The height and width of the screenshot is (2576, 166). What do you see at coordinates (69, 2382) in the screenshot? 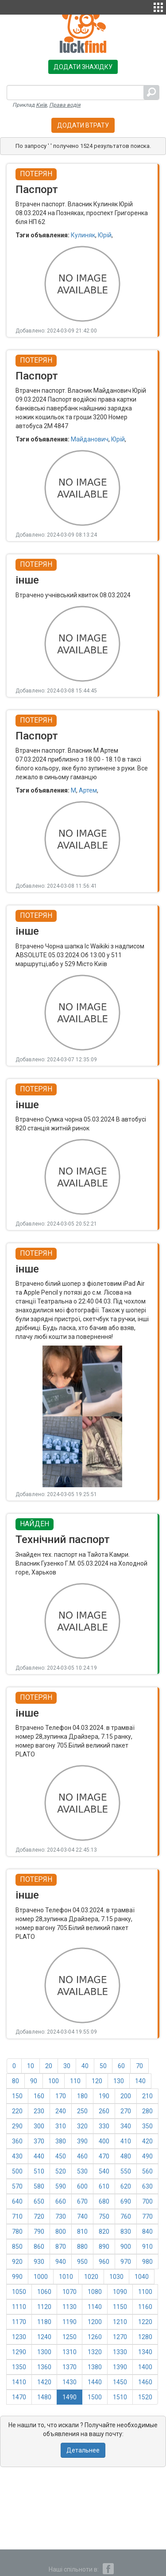
I see `1430` at bounding box center [69, 2382].